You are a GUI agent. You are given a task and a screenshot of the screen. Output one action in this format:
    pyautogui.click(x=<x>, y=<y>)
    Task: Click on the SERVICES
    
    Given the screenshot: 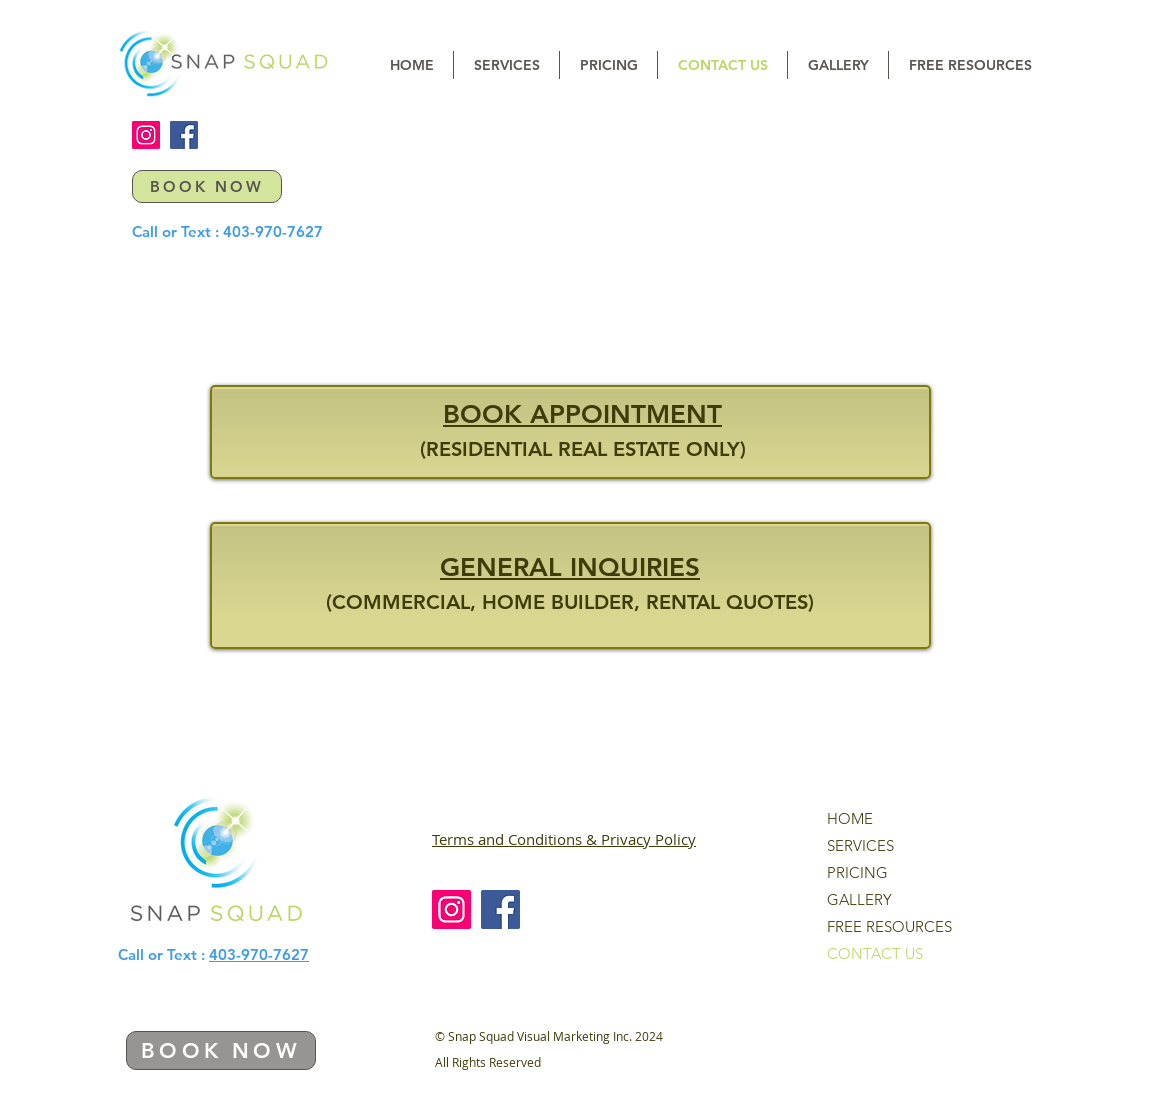 What is the action you would take?
    pyautogui.click(x=860, y=845)
    